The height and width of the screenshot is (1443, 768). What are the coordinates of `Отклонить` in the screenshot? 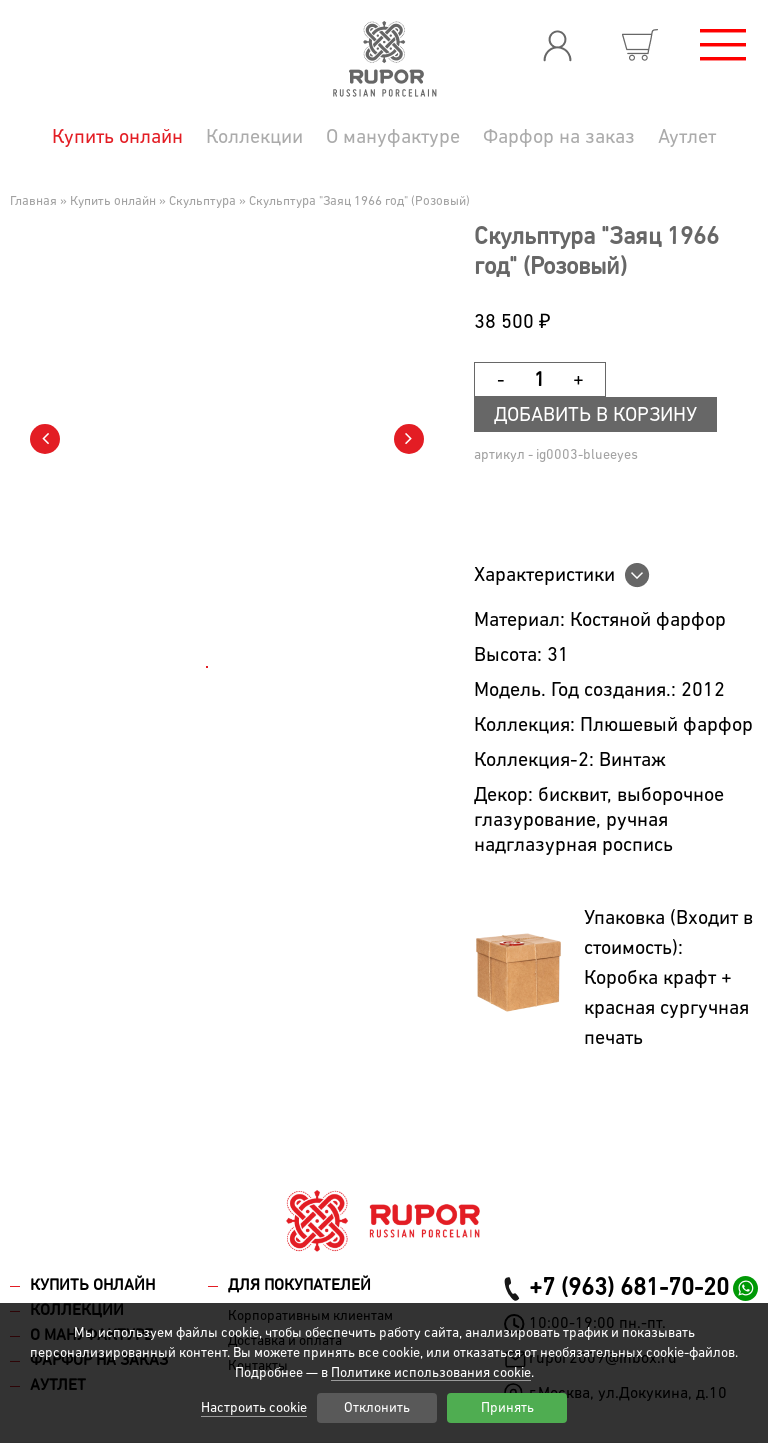 It's located at (377, 1408).